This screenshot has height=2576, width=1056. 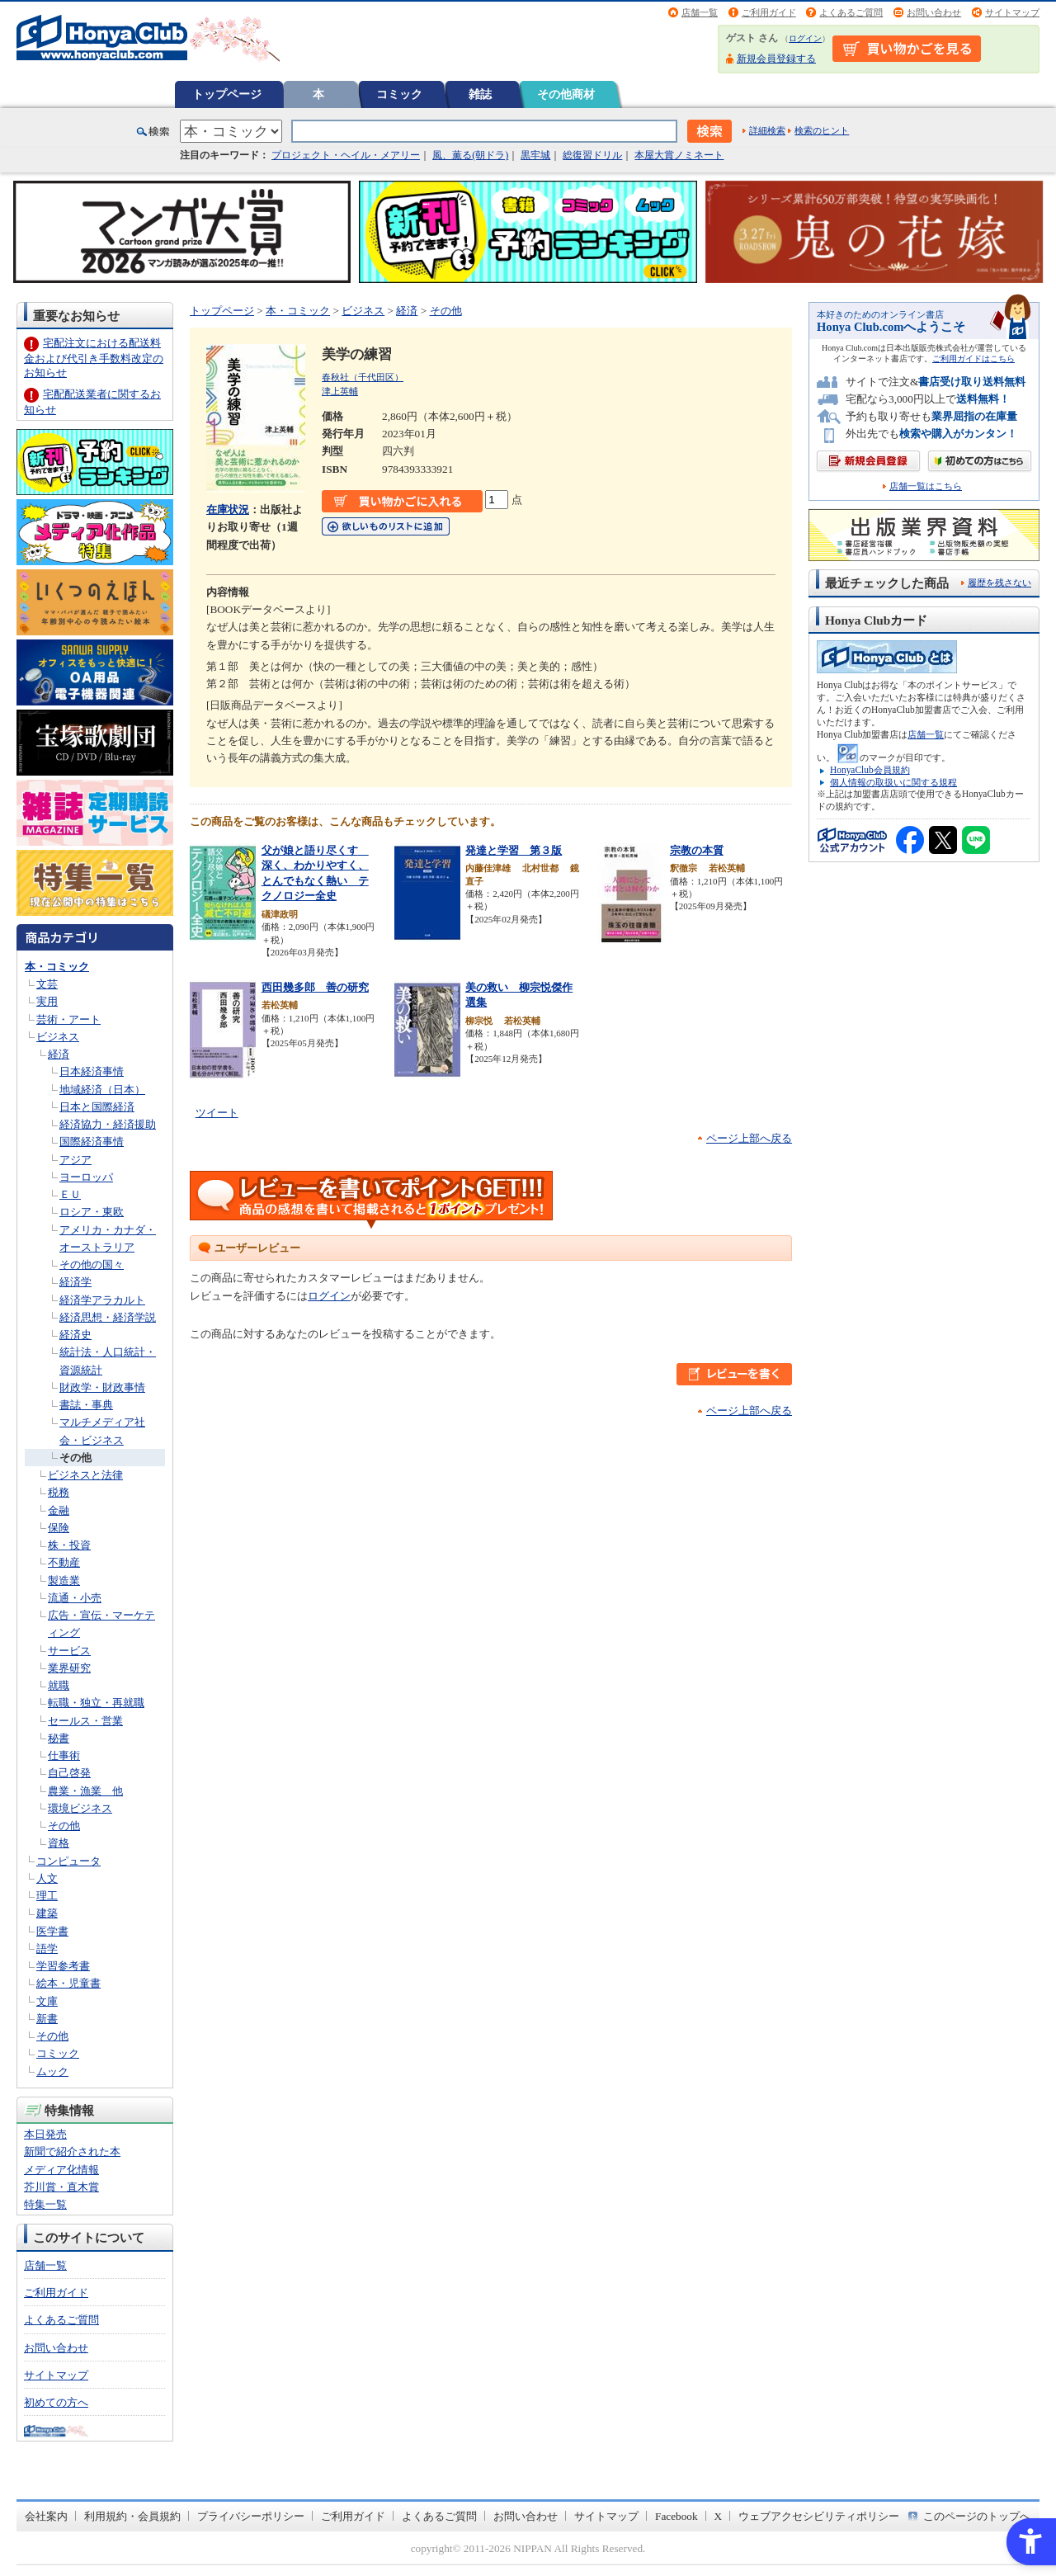 I want to click on サービス, so click(x=69, y=1650).